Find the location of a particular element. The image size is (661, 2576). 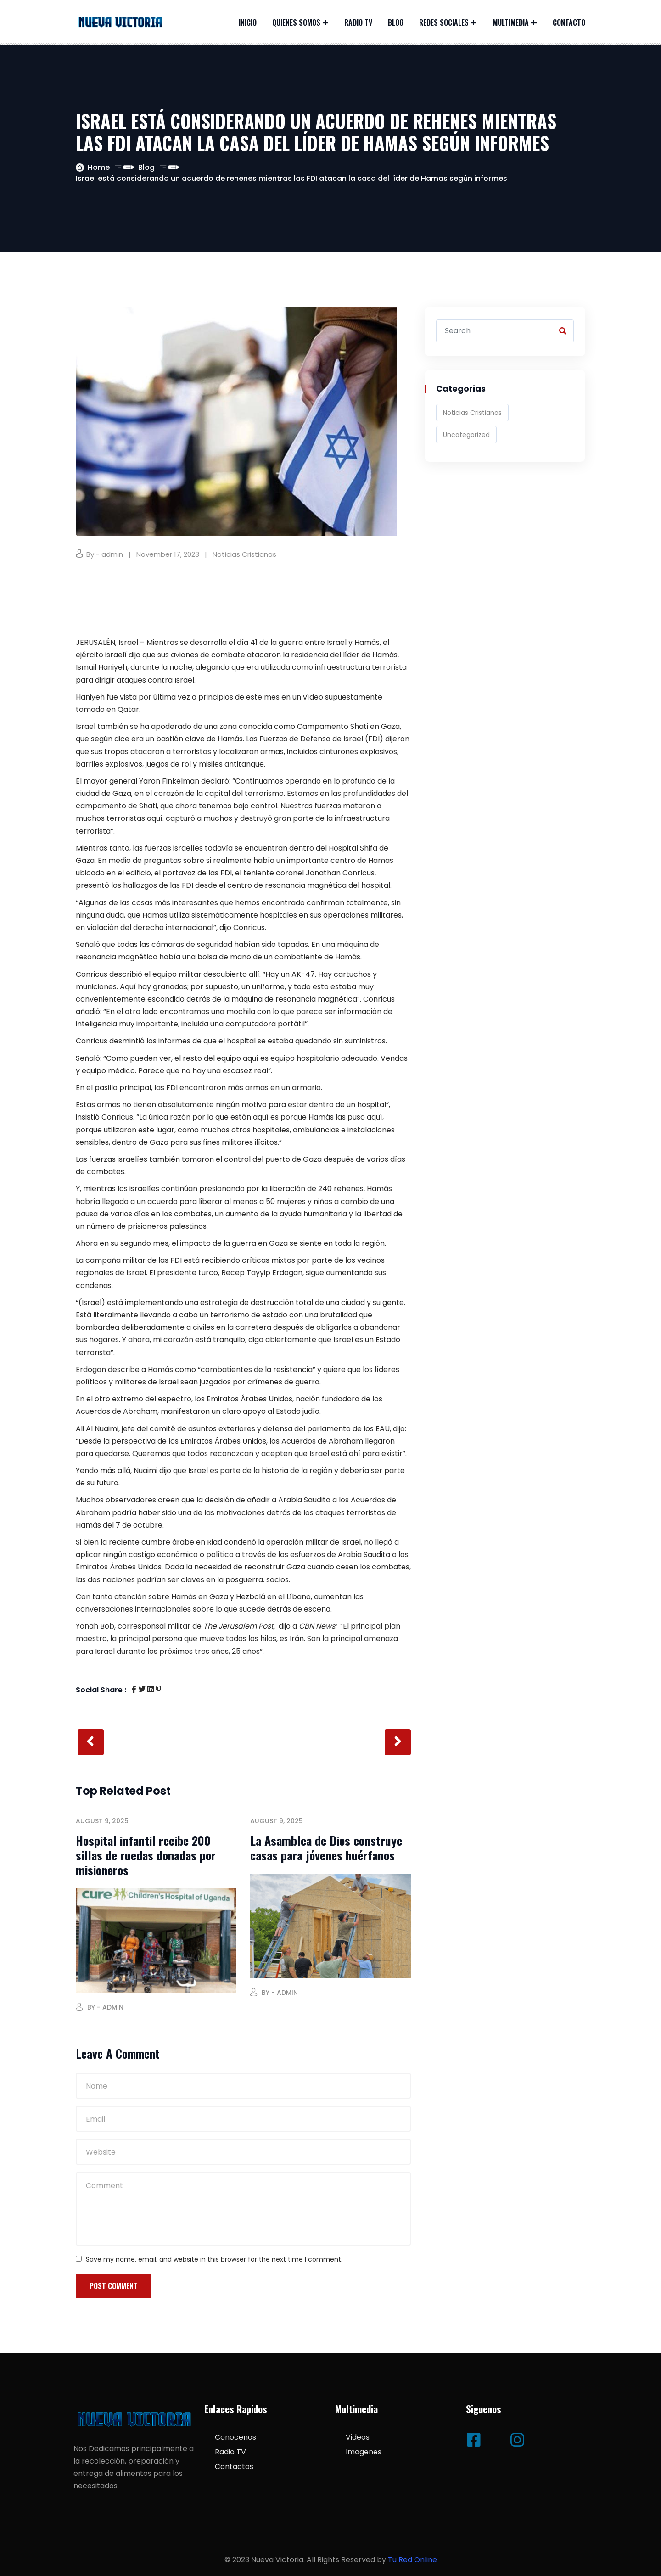

Quienes Somos is located at coordinates (296, 22).